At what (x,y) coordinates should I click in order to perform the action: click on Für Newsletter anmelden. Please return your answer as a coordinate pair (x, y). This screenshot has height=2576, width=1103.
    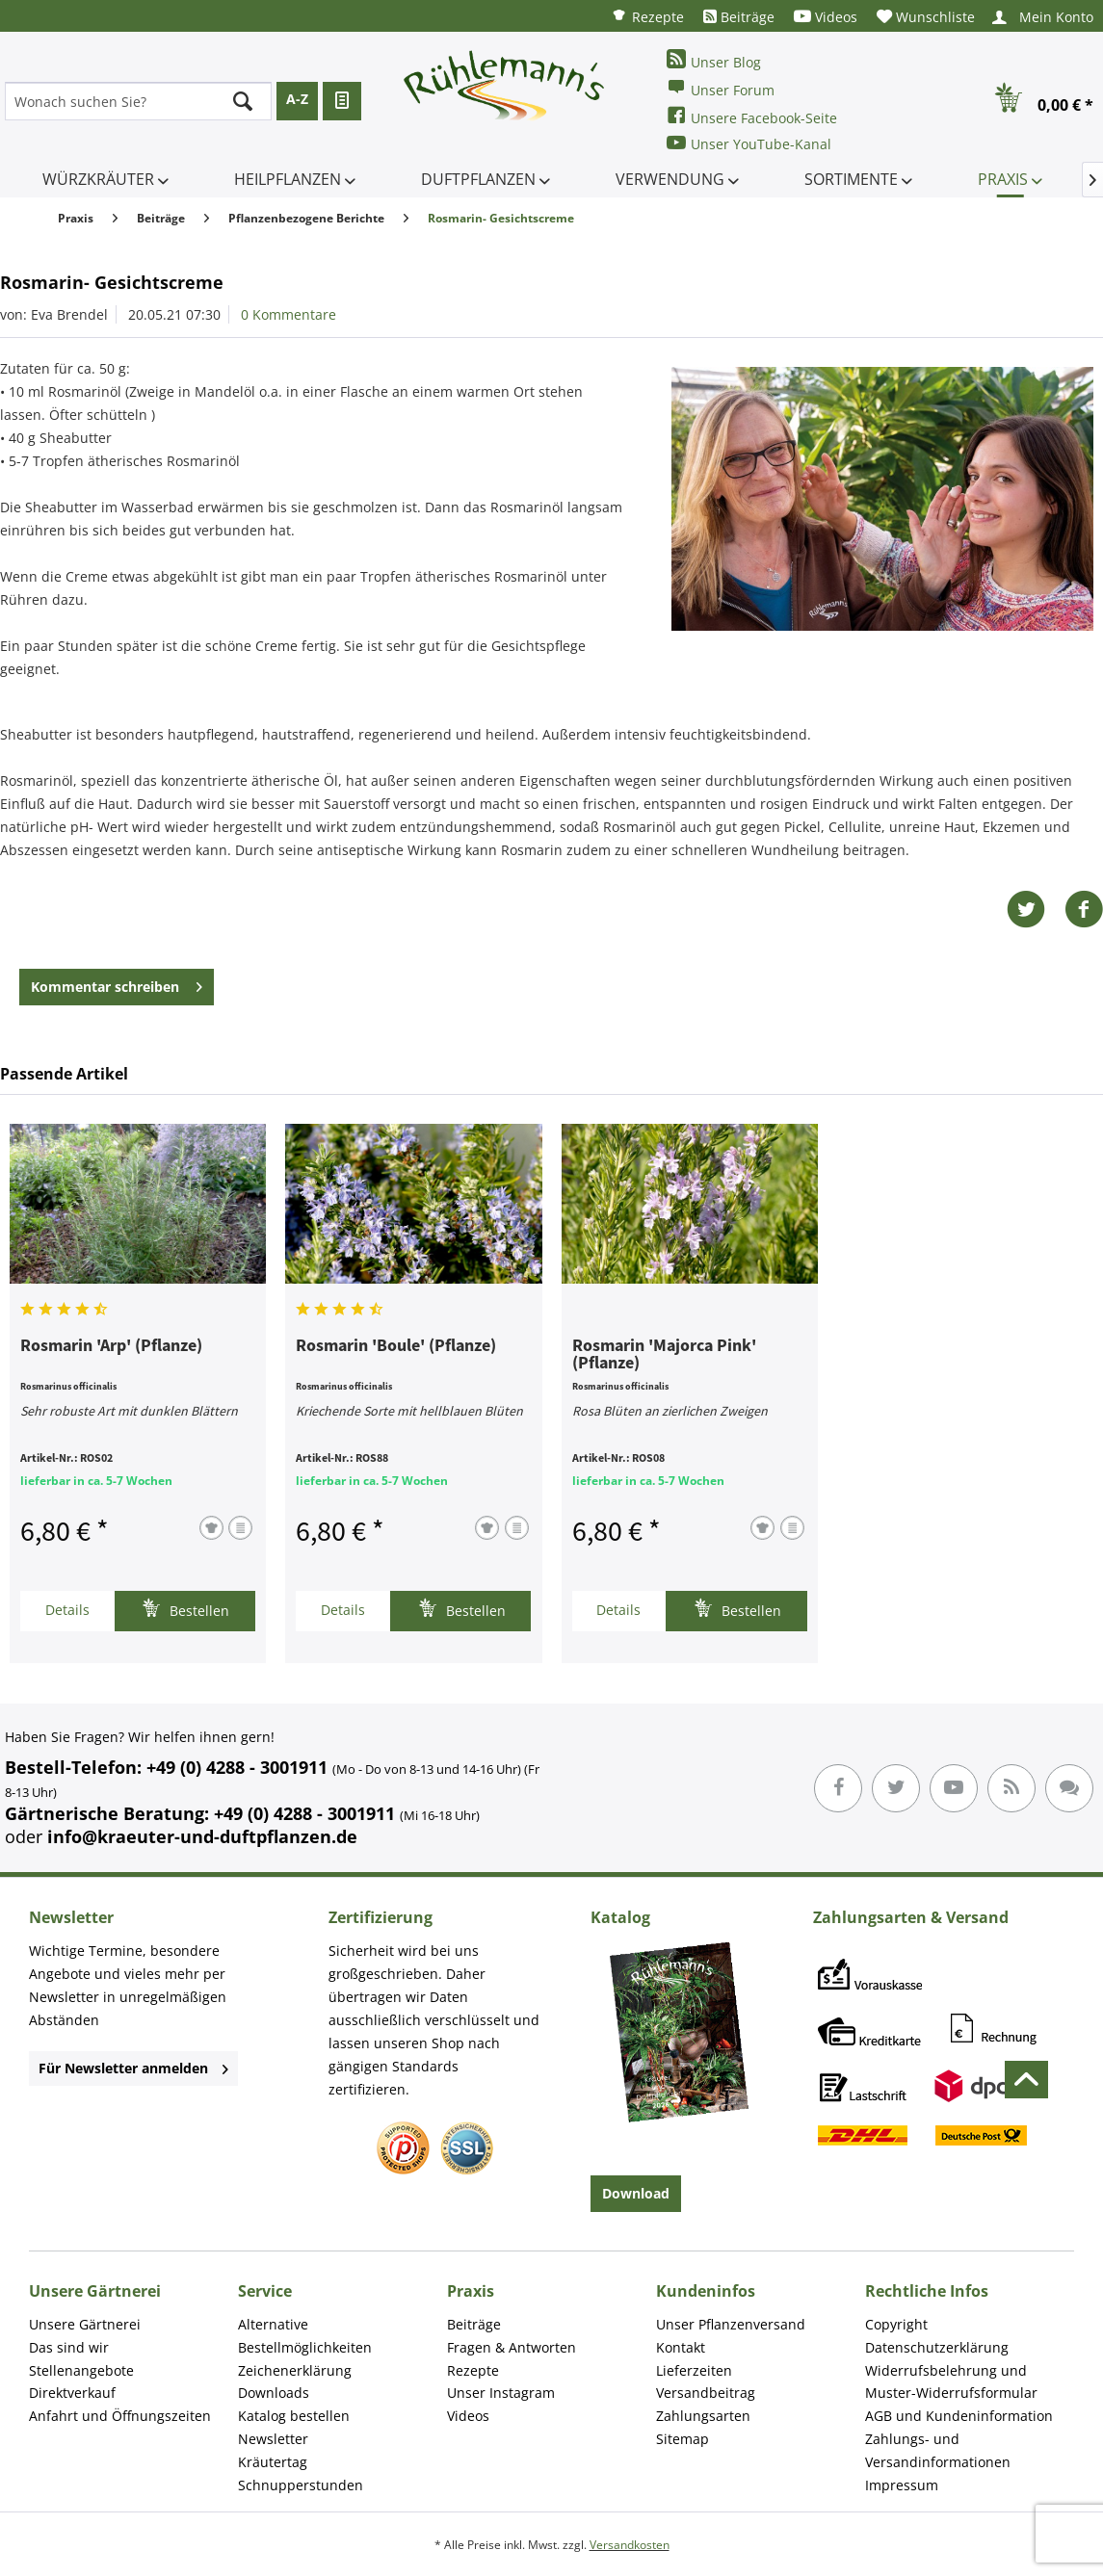
    Looking at the image, I should click on (133, 2068).